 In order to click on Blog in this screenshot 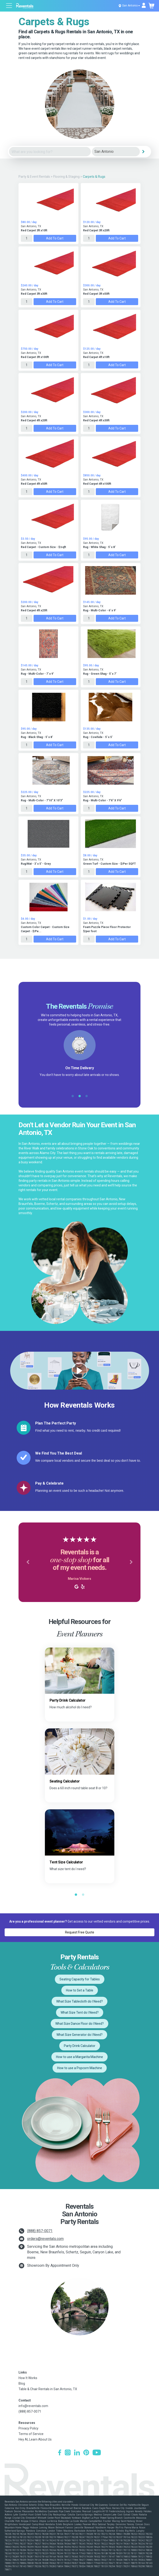, I will do `click(22, 2383)`.